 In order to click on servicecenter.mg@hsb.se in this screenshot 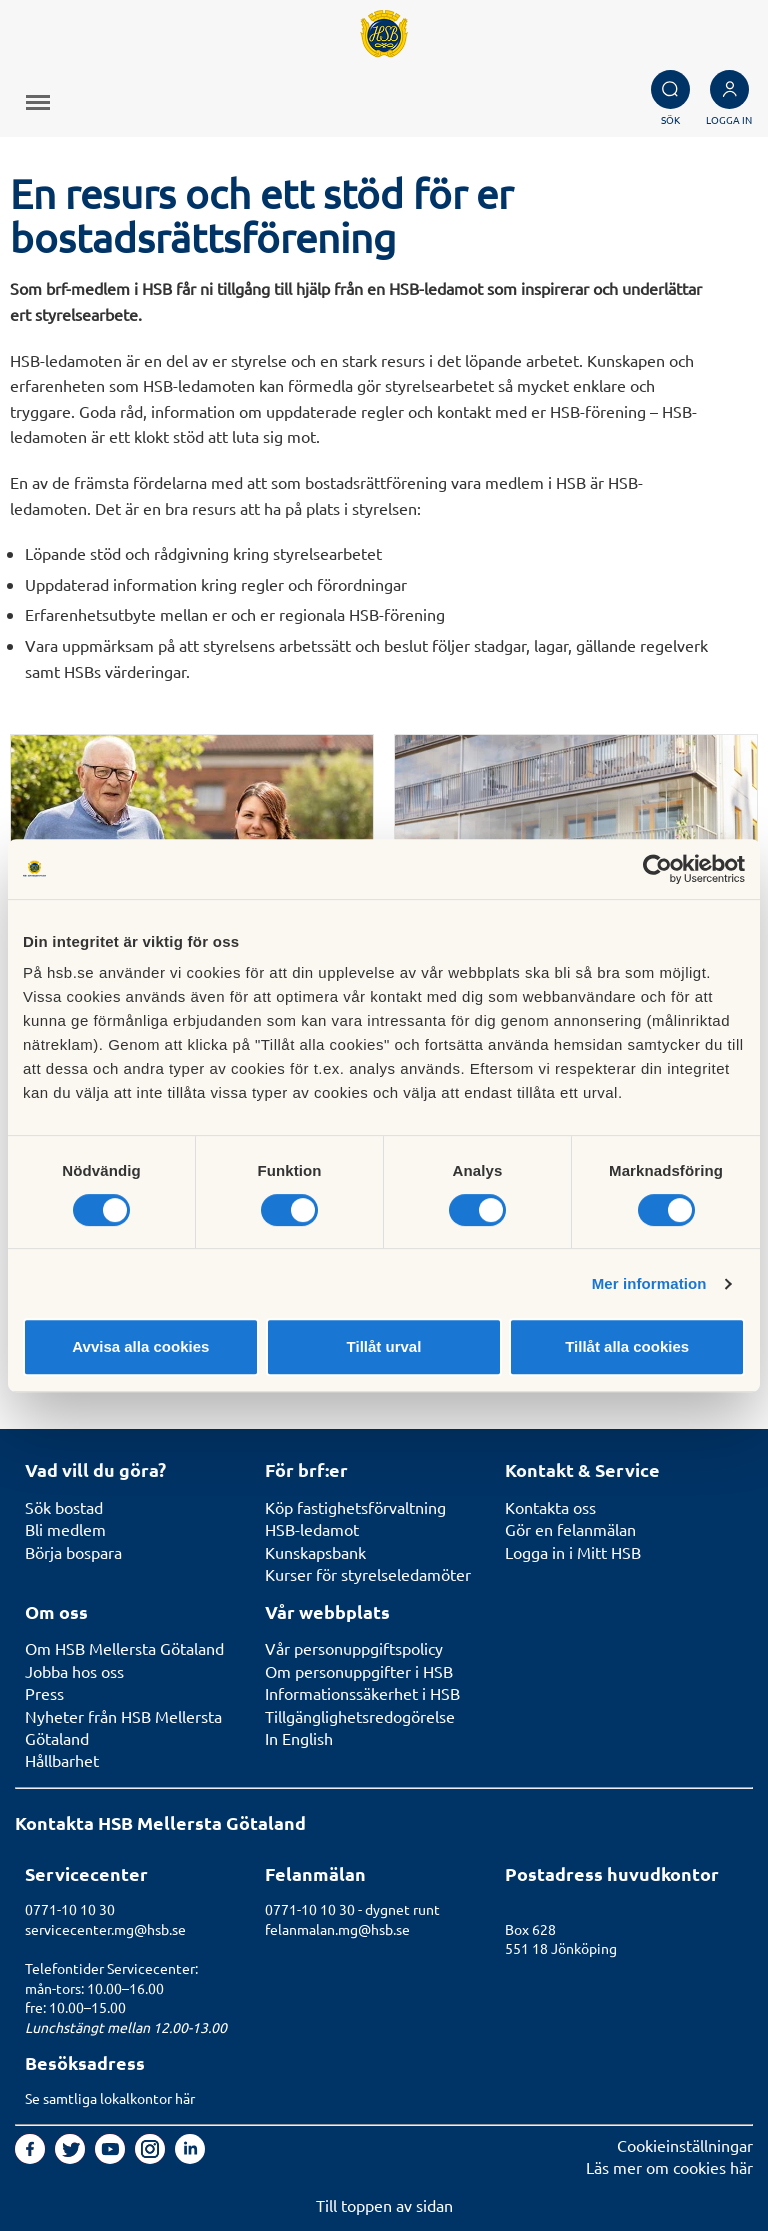, I will do `click(105, 1929)`.